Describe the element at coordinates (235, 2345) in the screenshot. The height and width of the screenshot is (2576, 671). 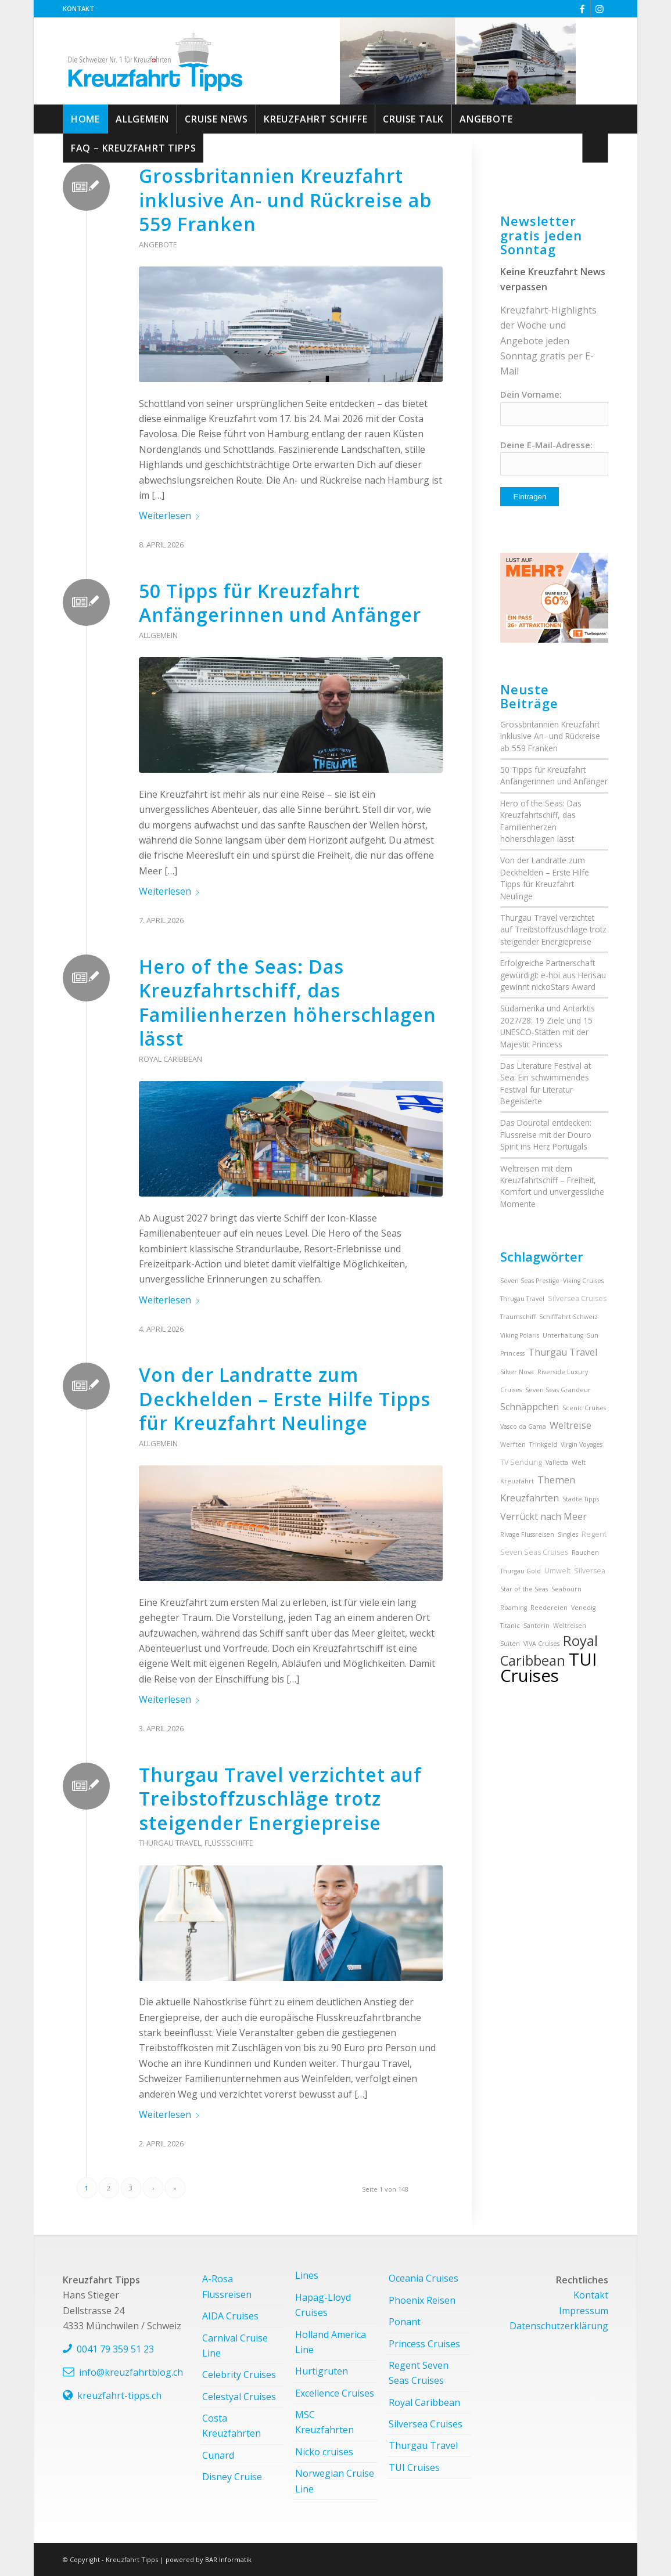
I see `Carnival Cruise Line` at that location.